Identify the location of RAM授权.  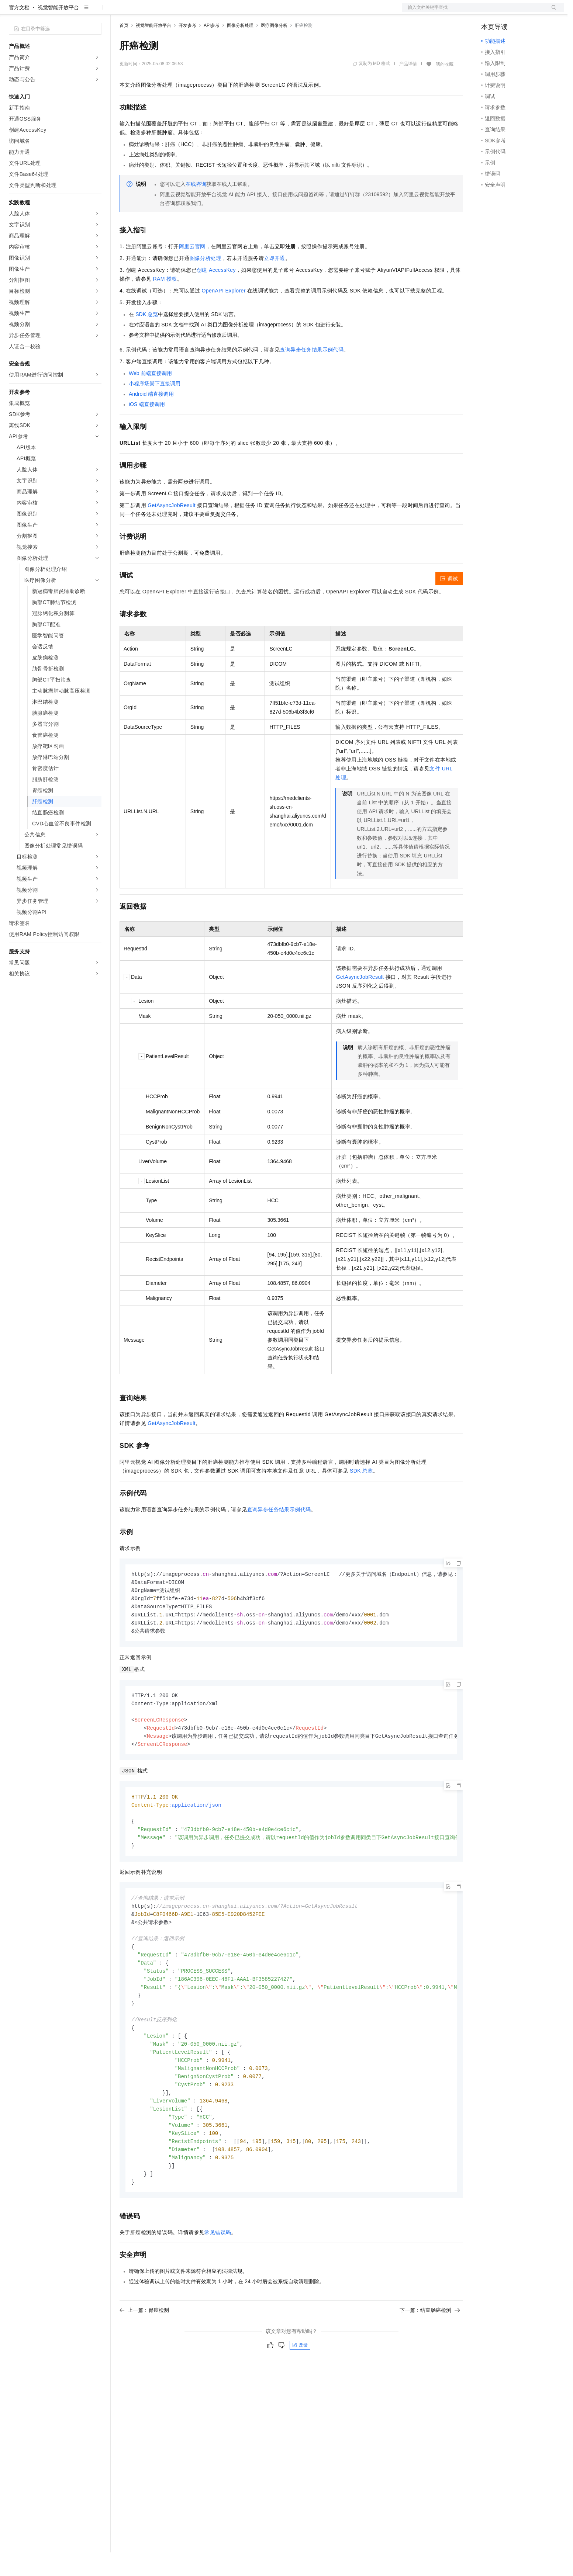
(165, 302).